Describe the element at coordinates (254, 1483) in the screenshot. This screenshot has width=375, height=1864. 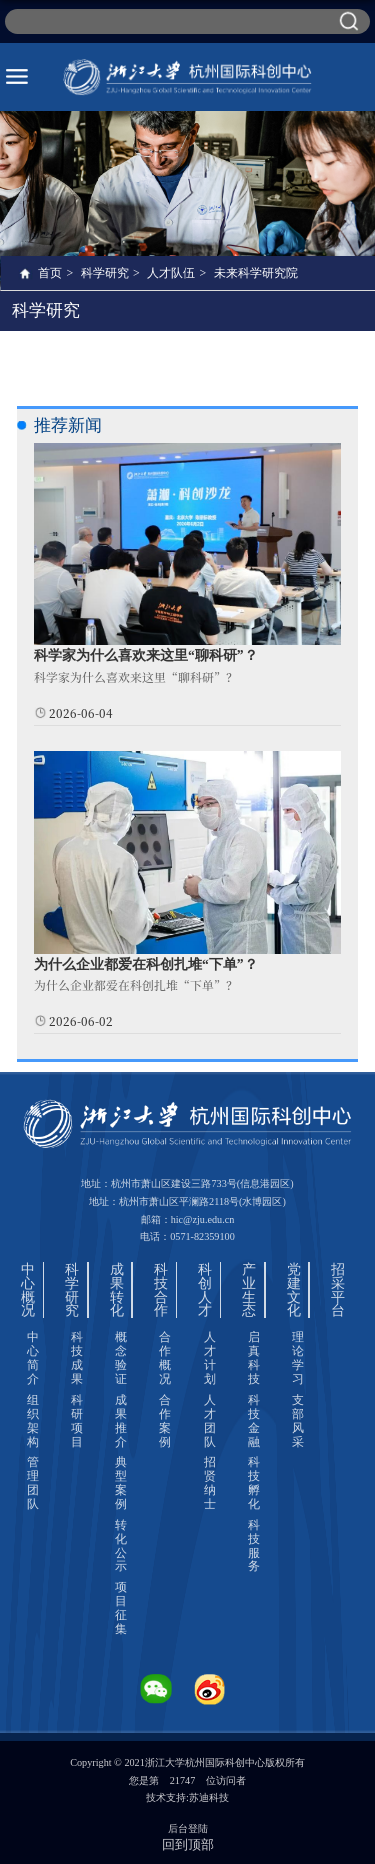
I see `科技孵化` at that location.